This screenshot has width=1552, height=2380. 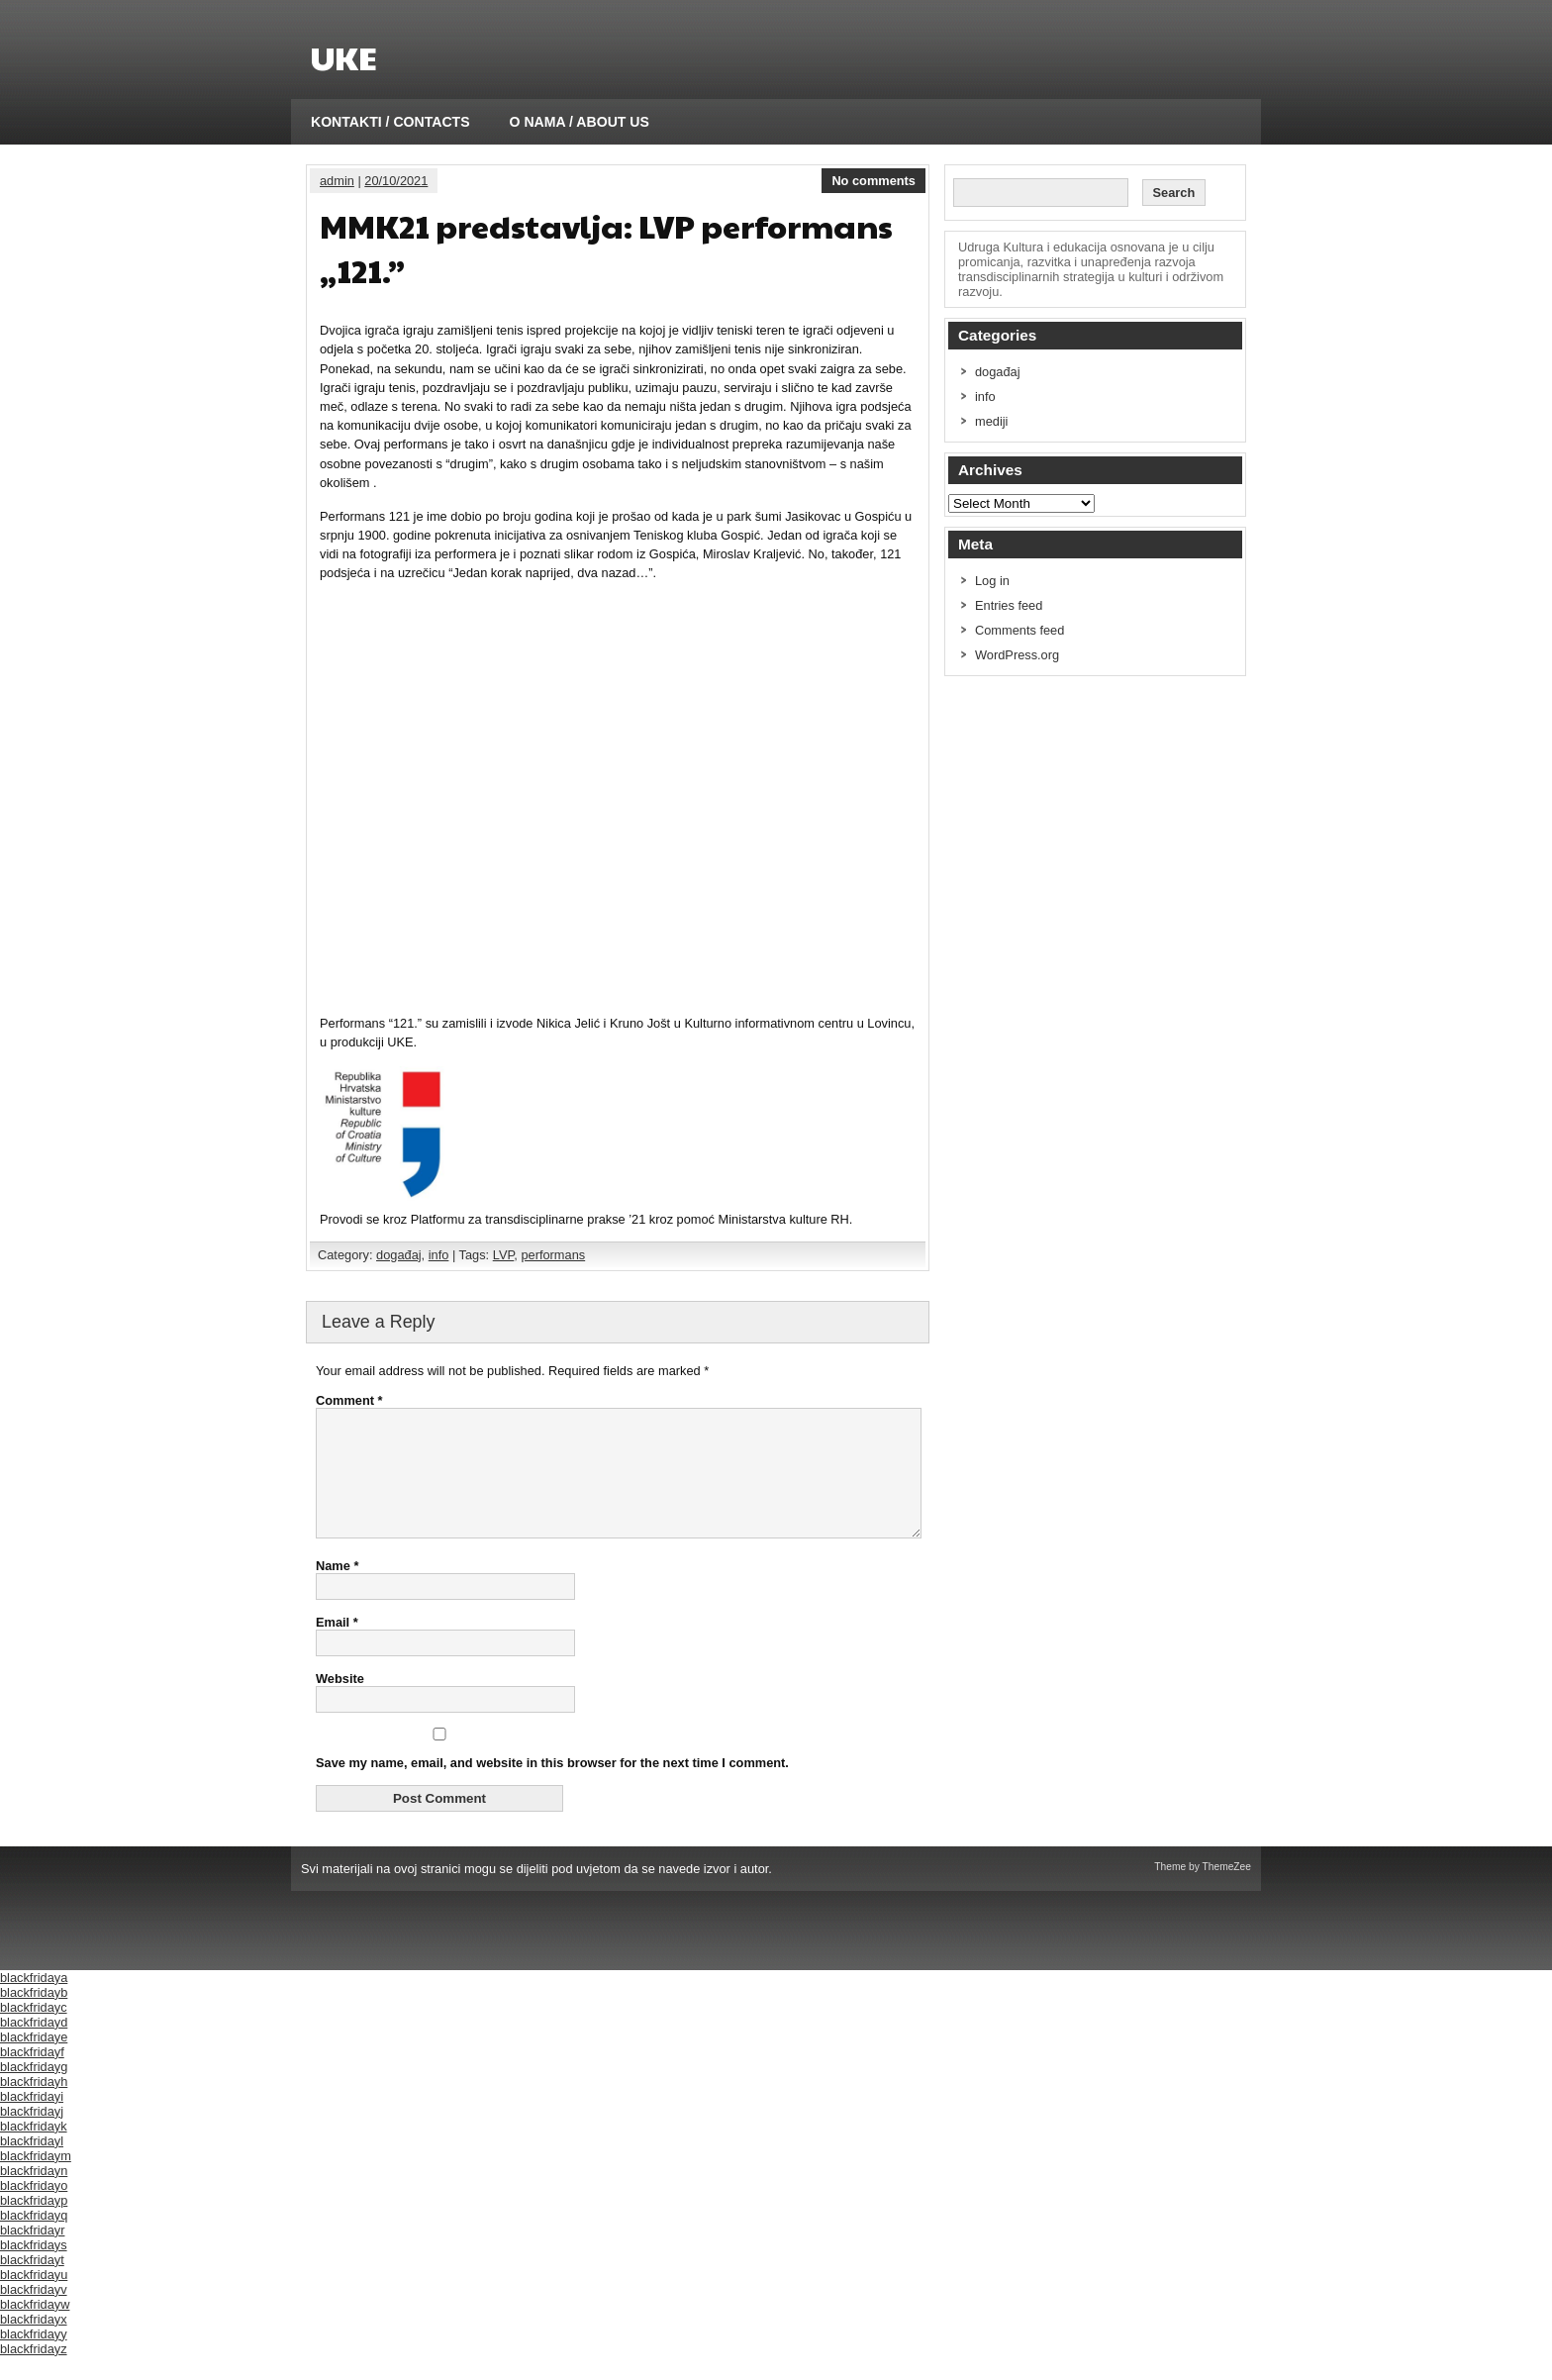 What do you see at coordinates (579, 122) in the screenshot?
I see `O NAMA / ABOUT US` at bounding box center [579, 122].